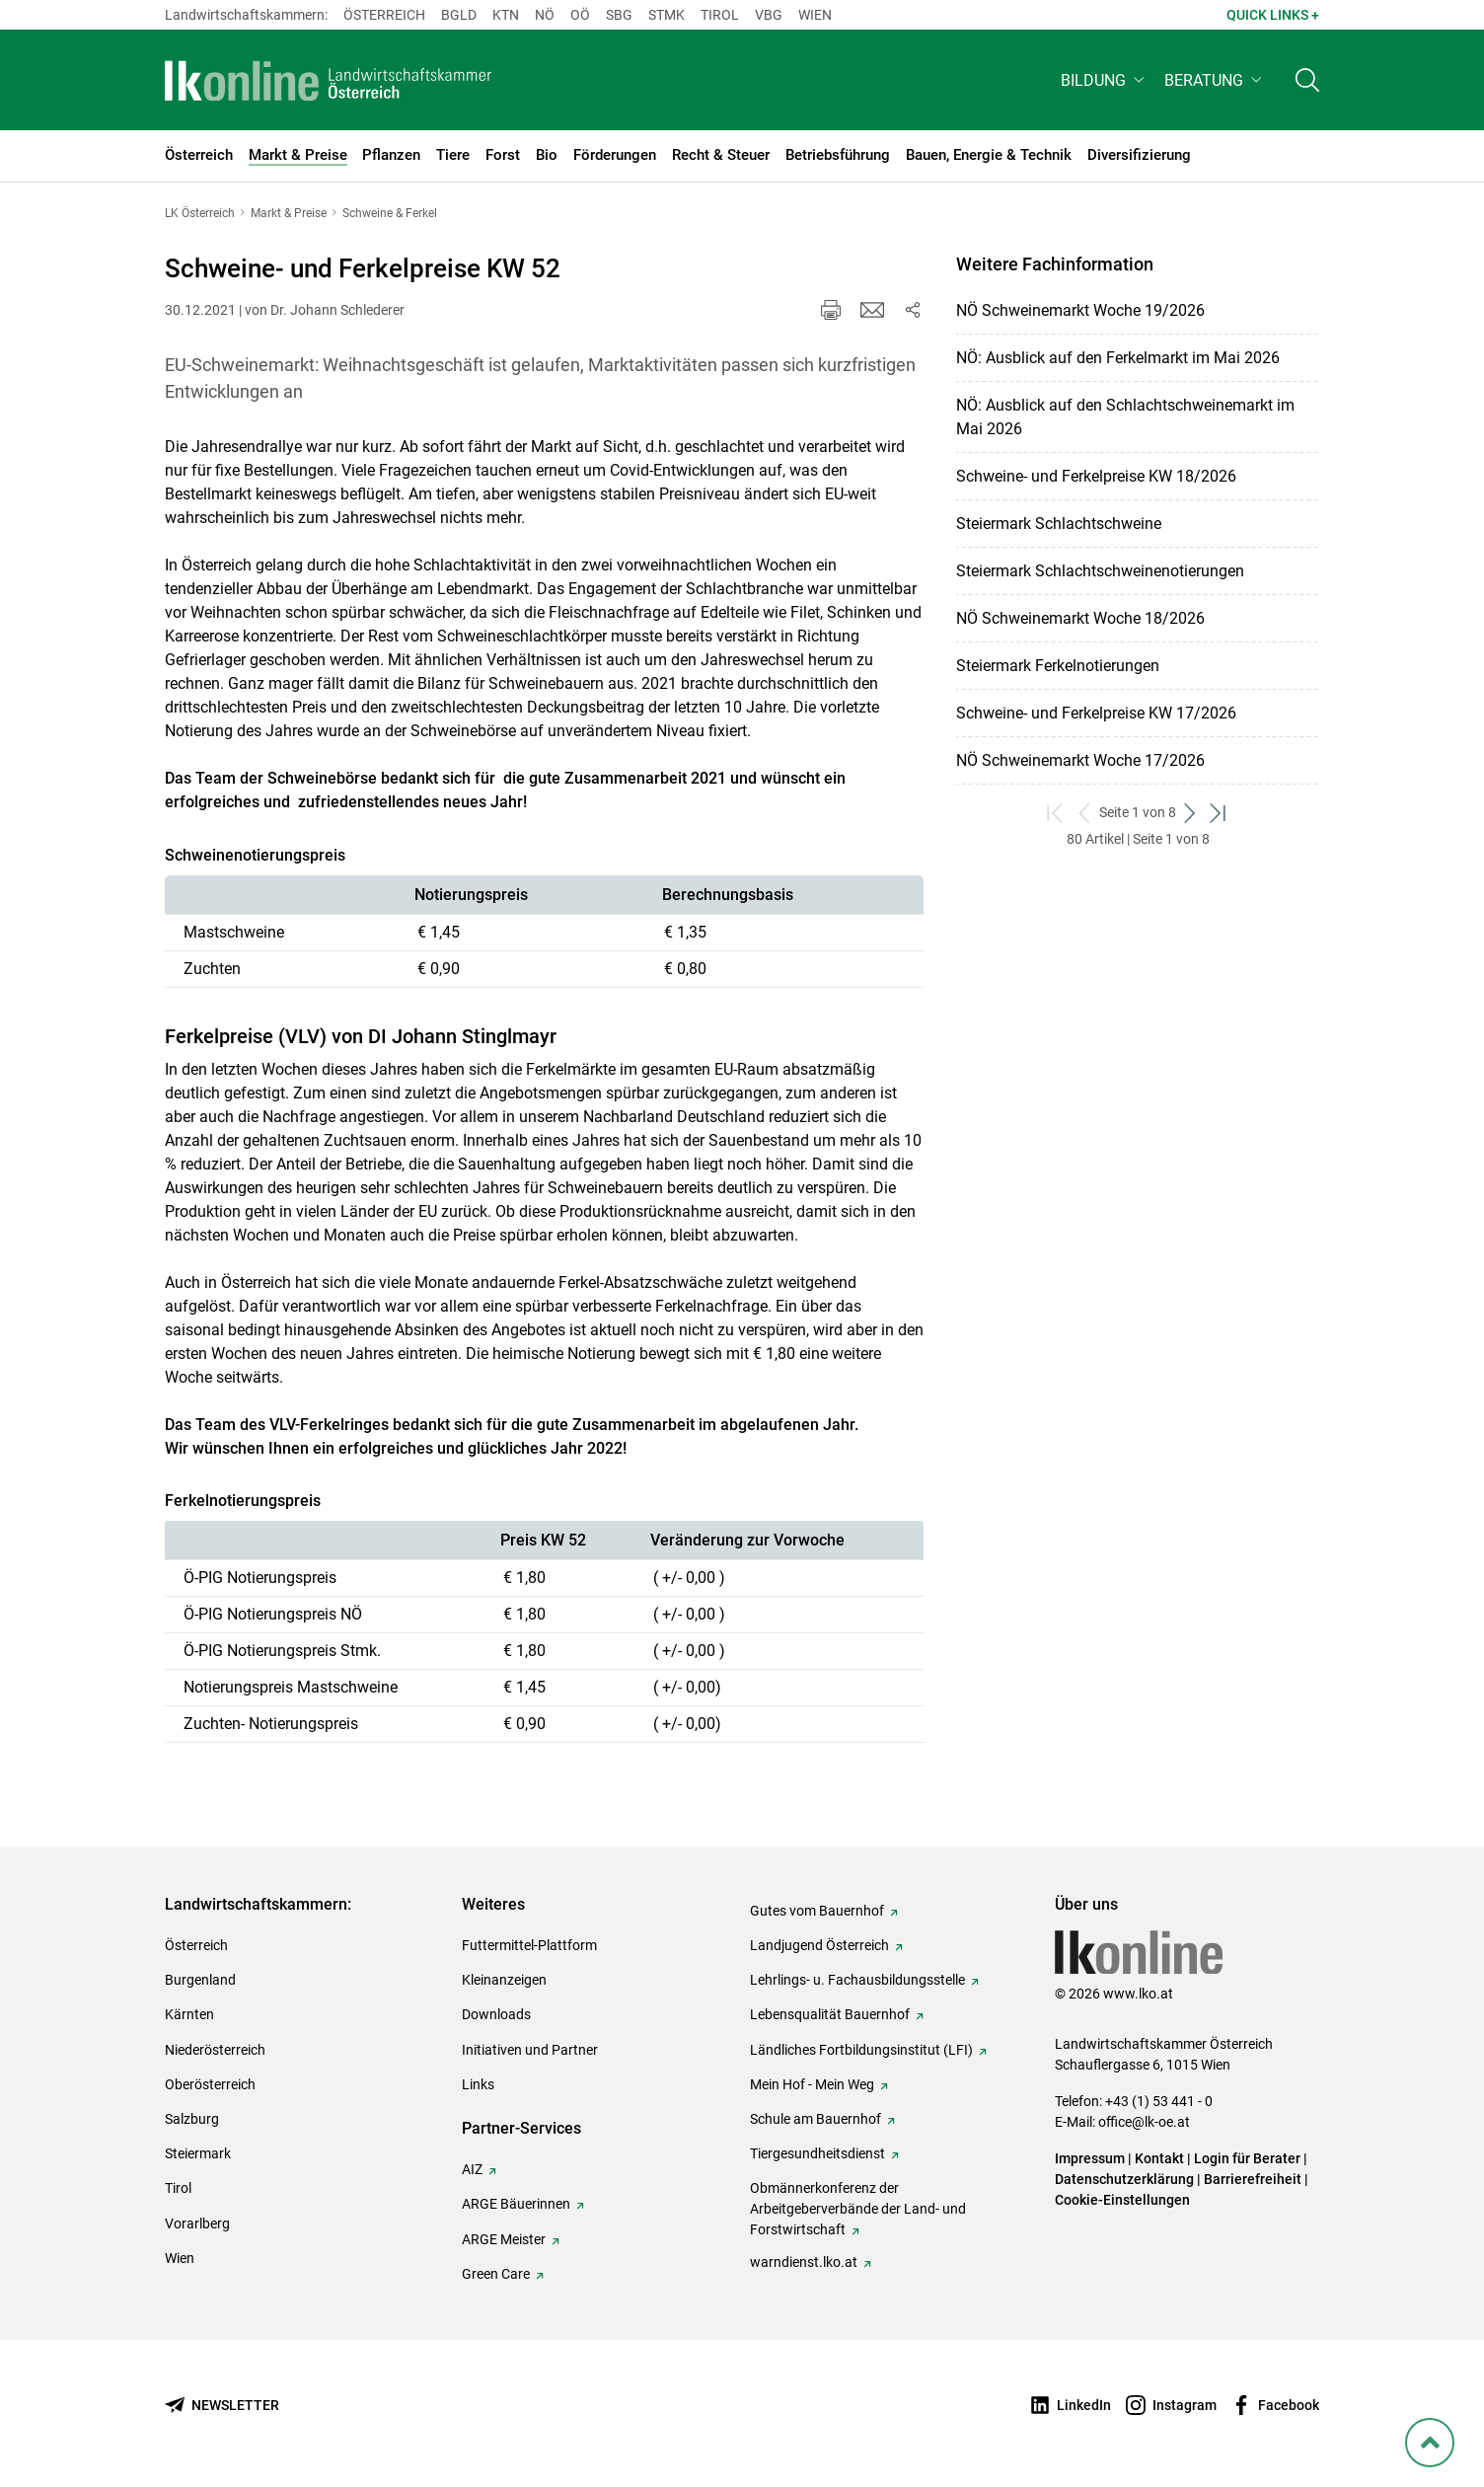 The height and width of the screenshot is (2487, 1484). What do you see at coordinates (1058, 523) in the screenshot?
I see `Steiermark Schlachtschweine` at bounding box center [1058, 523].